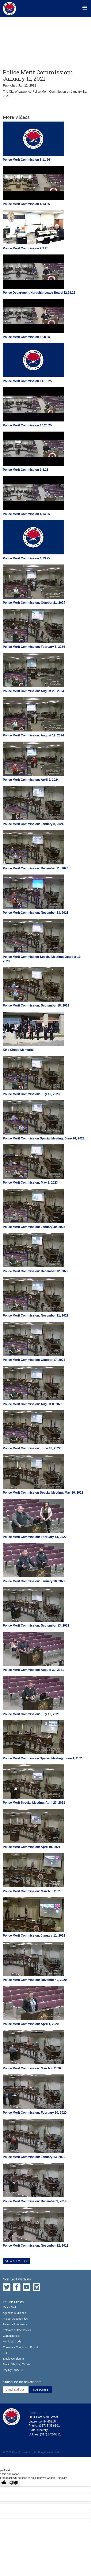 The width and height of the screenshot is (91, 2576). Describe the element at coordinates (34, 1359) in the screenshot. I see `Police Merit Commission: October 17, 2022` at that location.